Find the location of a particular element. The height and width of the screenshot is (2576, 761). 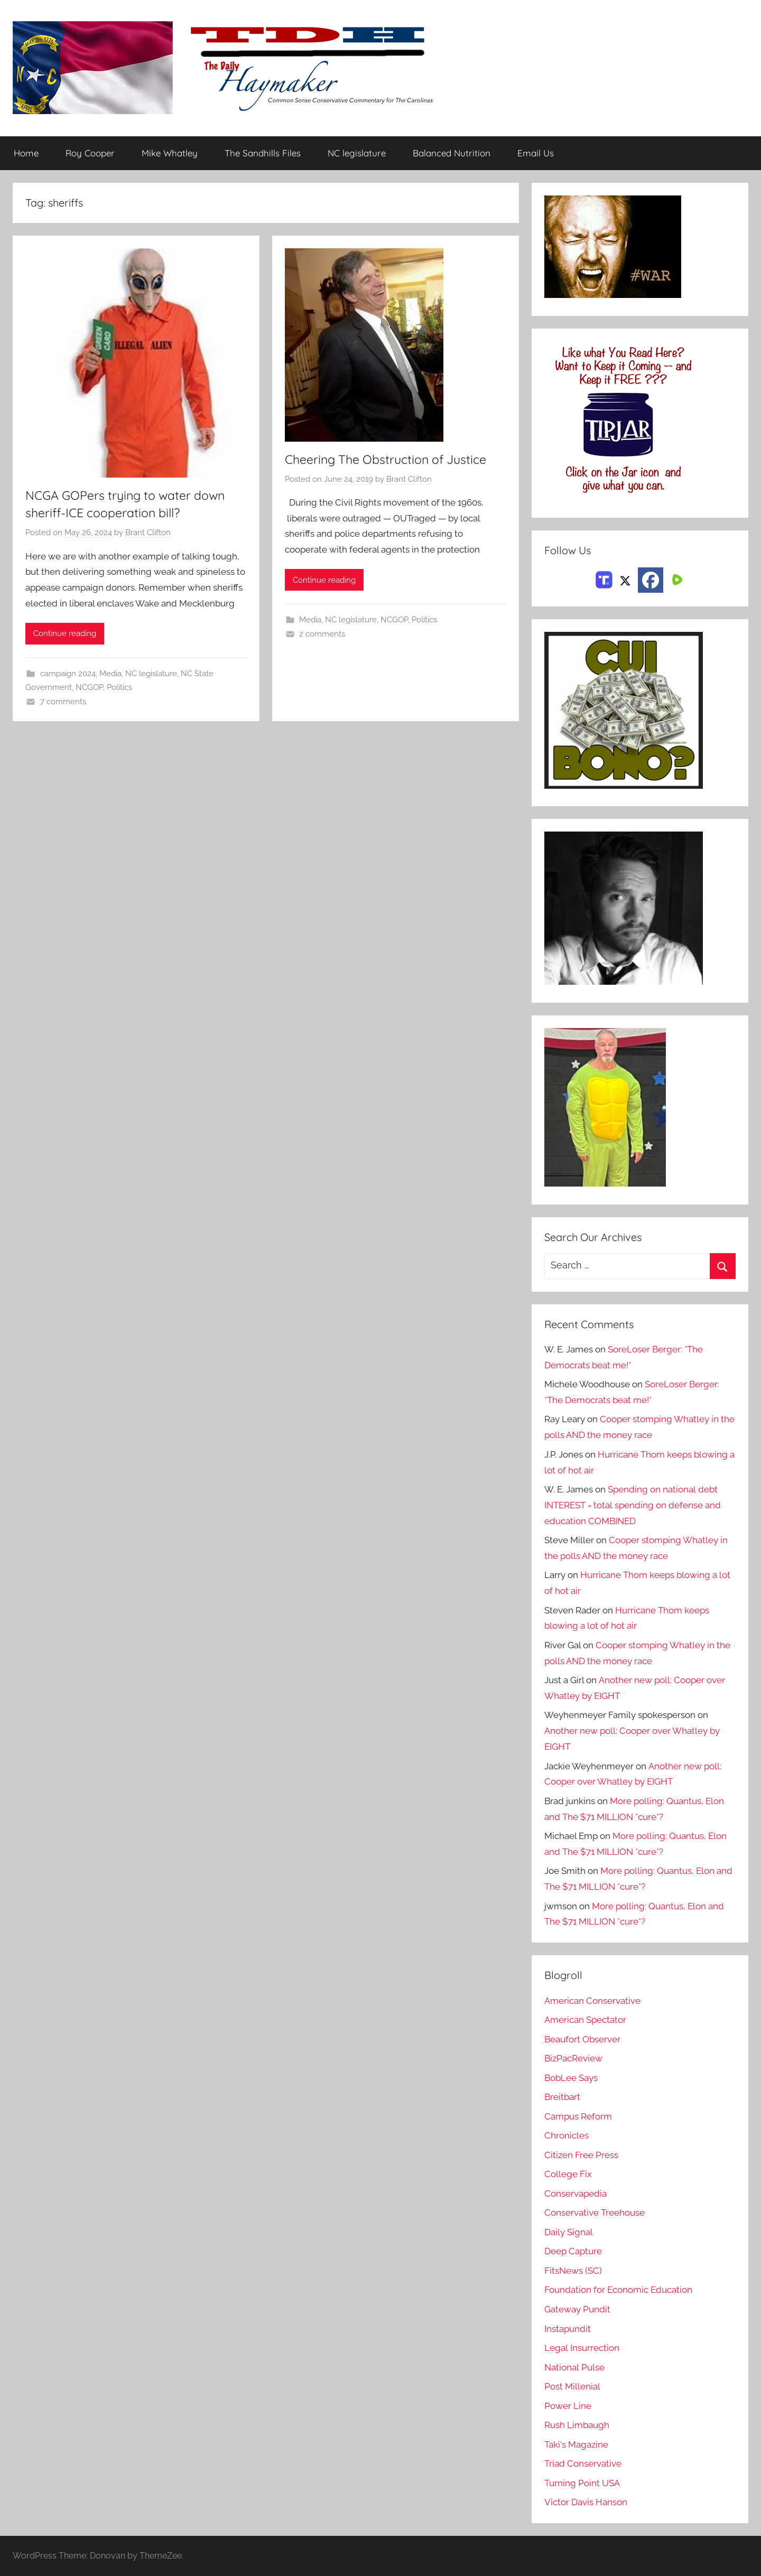

BobLee Says is located at coordinates (571, 2078).